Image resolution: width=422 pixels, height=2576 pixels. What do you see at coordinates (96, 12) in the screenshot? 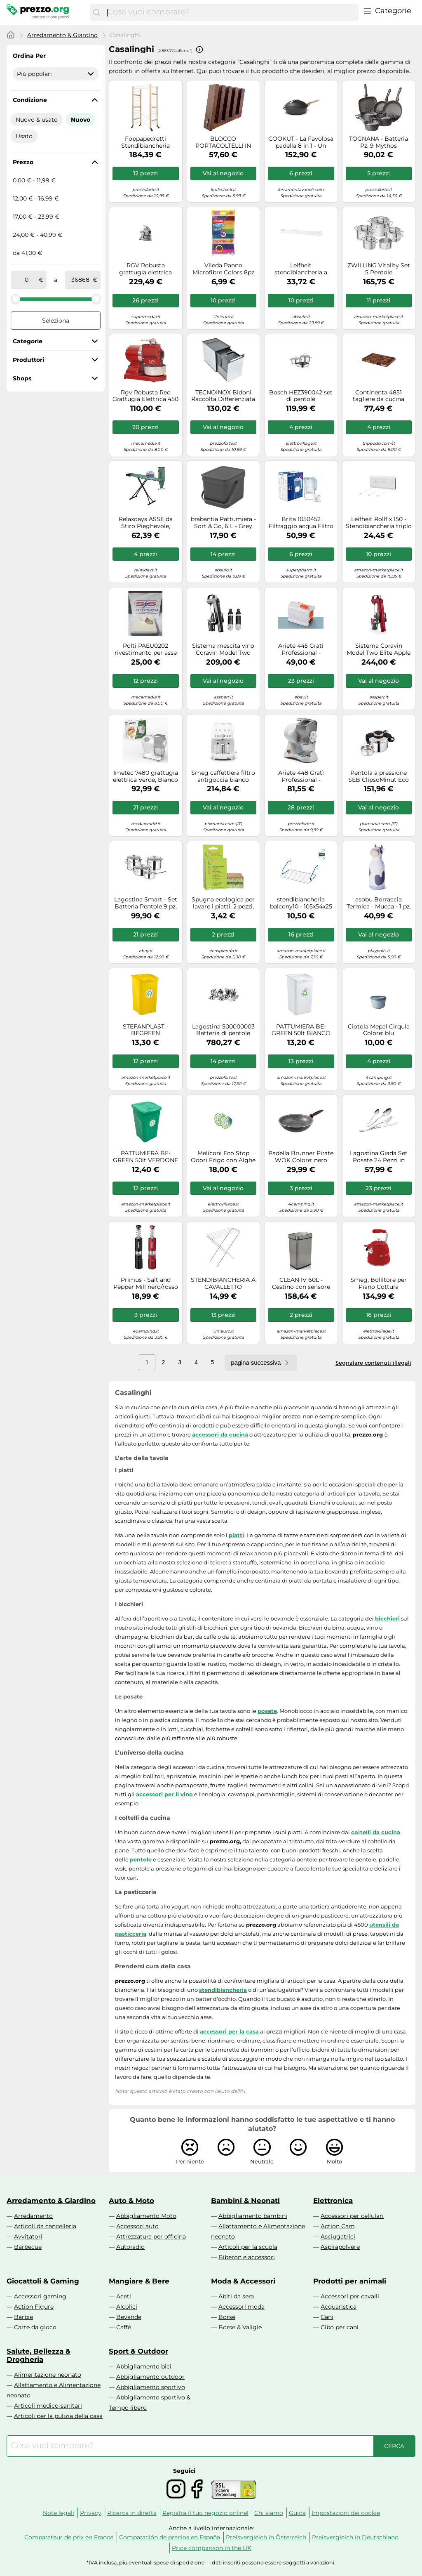
I see `[Cerca]` at bounding box center [96, 12].